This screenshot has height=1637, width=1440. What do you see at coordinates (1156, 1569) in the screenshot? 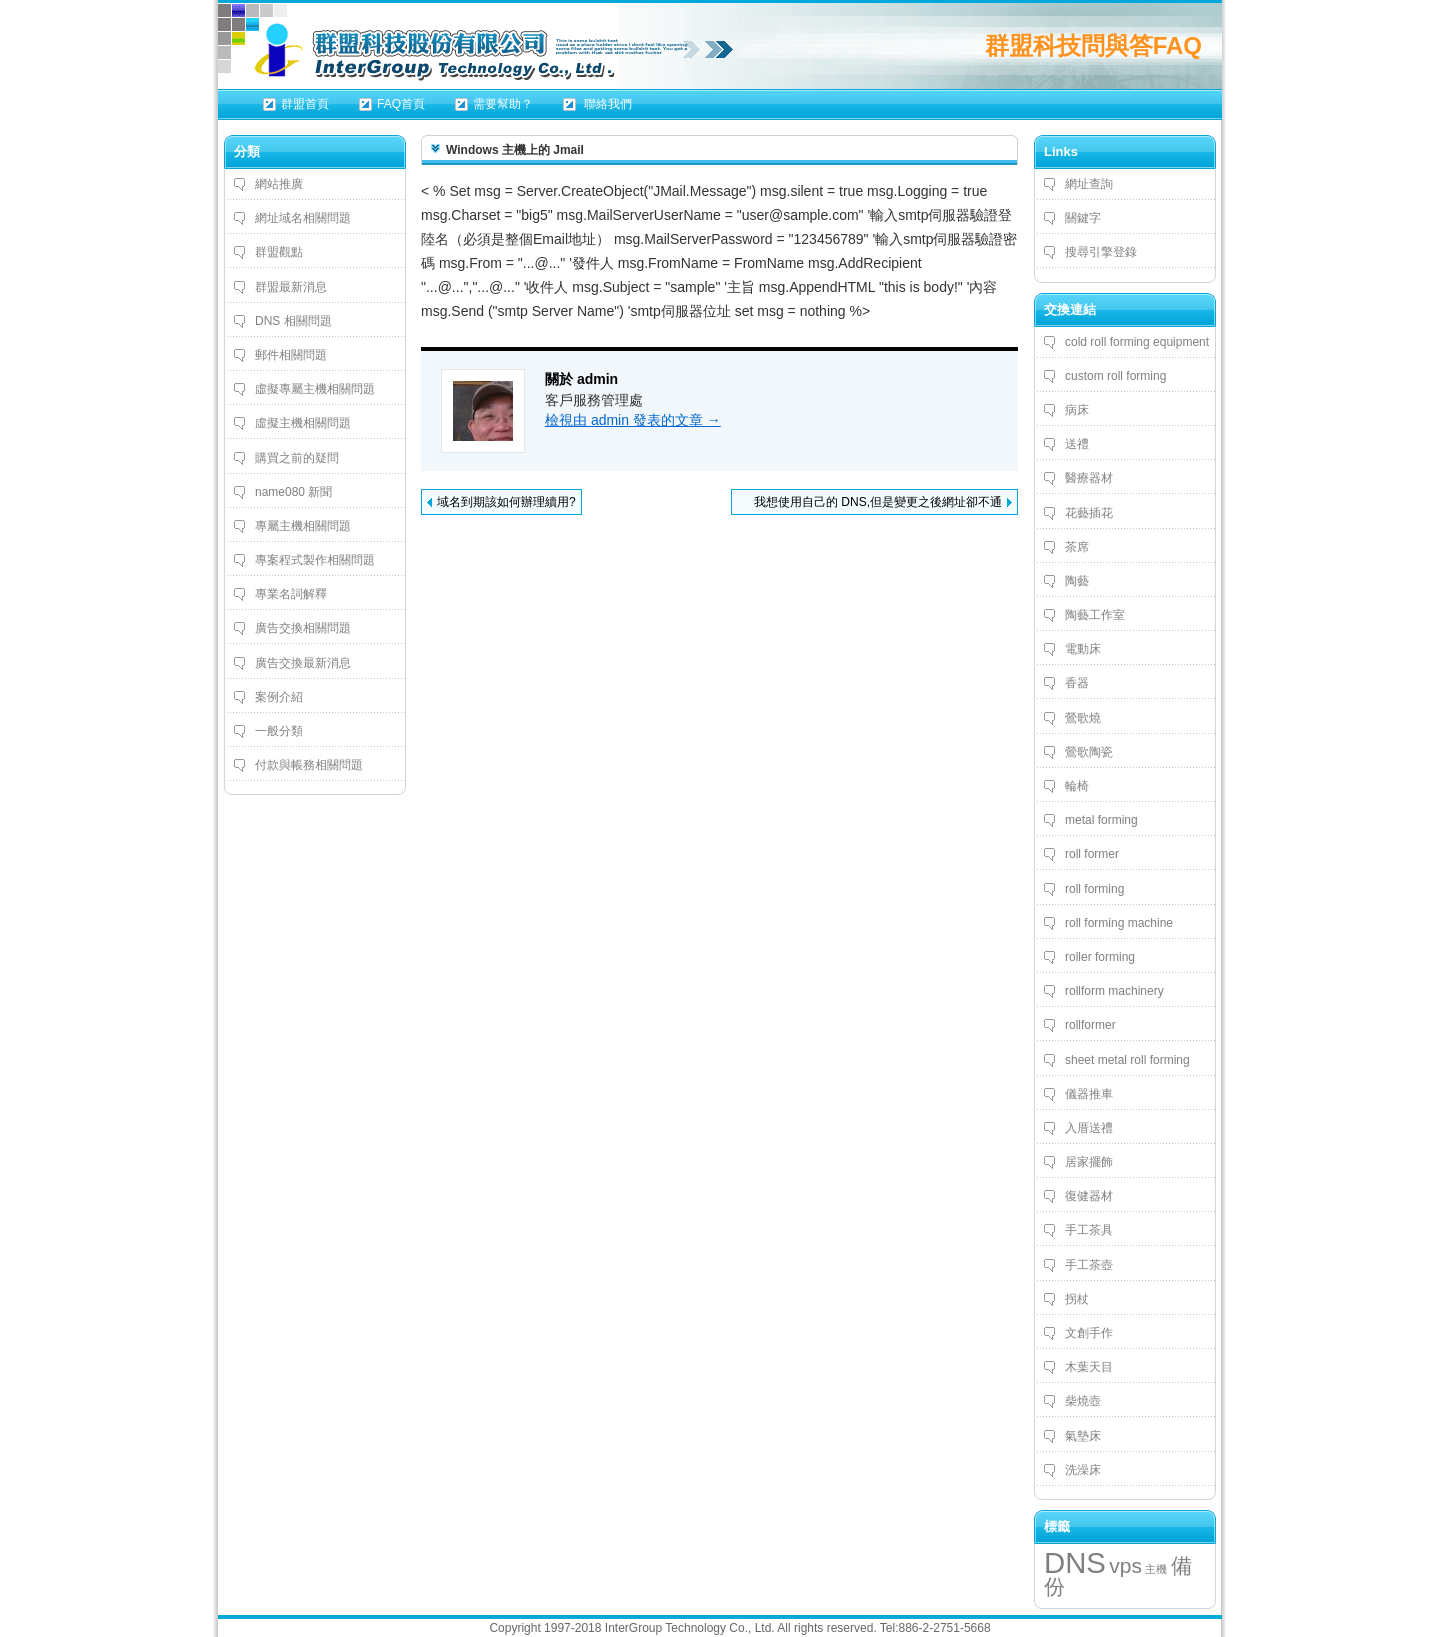
I see `主機 [主機 (3 個項目)]` at bounding box center [1156, 1569].